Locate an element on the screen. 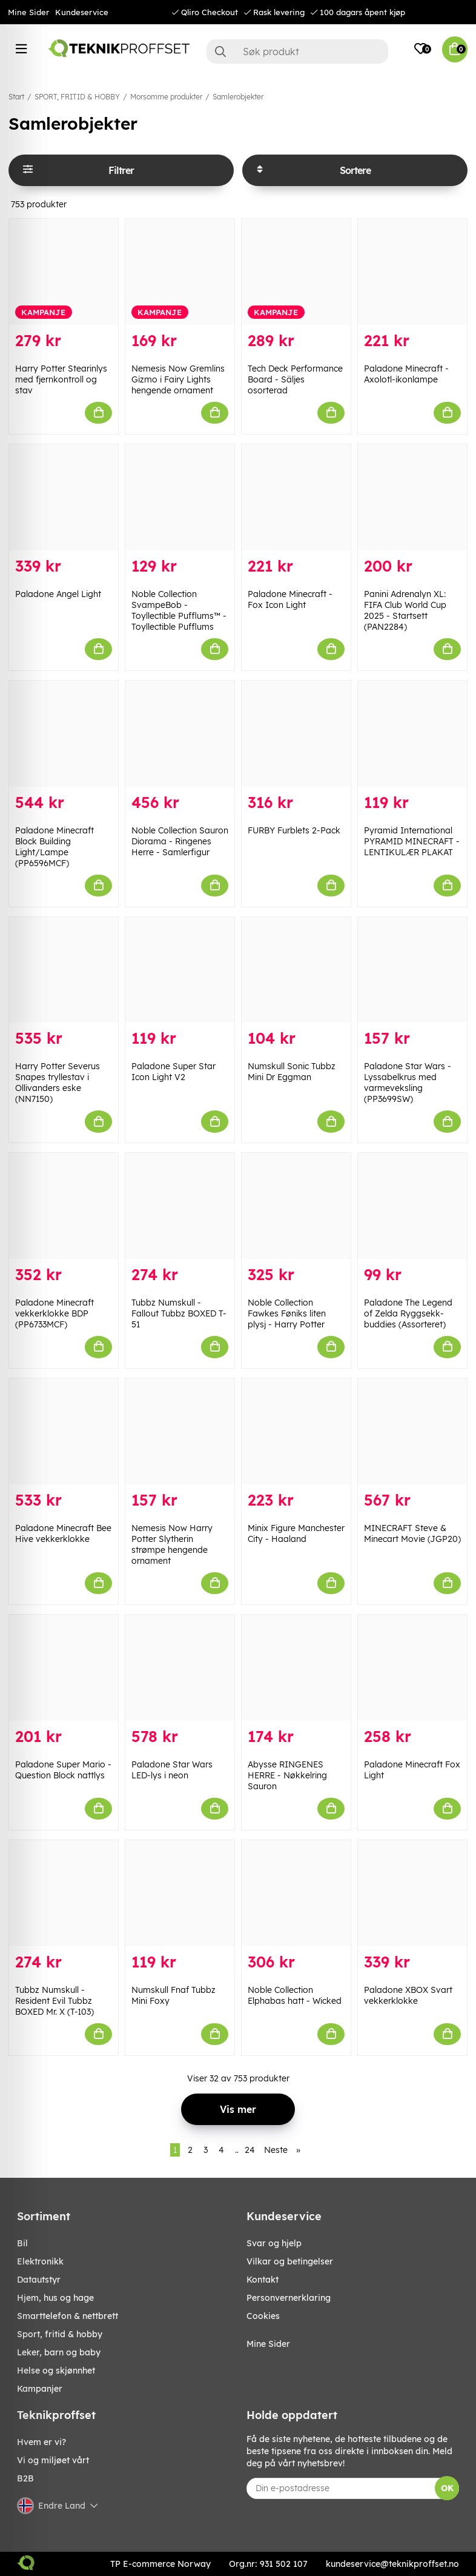 The width and height of the screenshot is (476, 2576). [Paladone Star Wars LED-lys i neon] is located at coordinates (180, 1668).